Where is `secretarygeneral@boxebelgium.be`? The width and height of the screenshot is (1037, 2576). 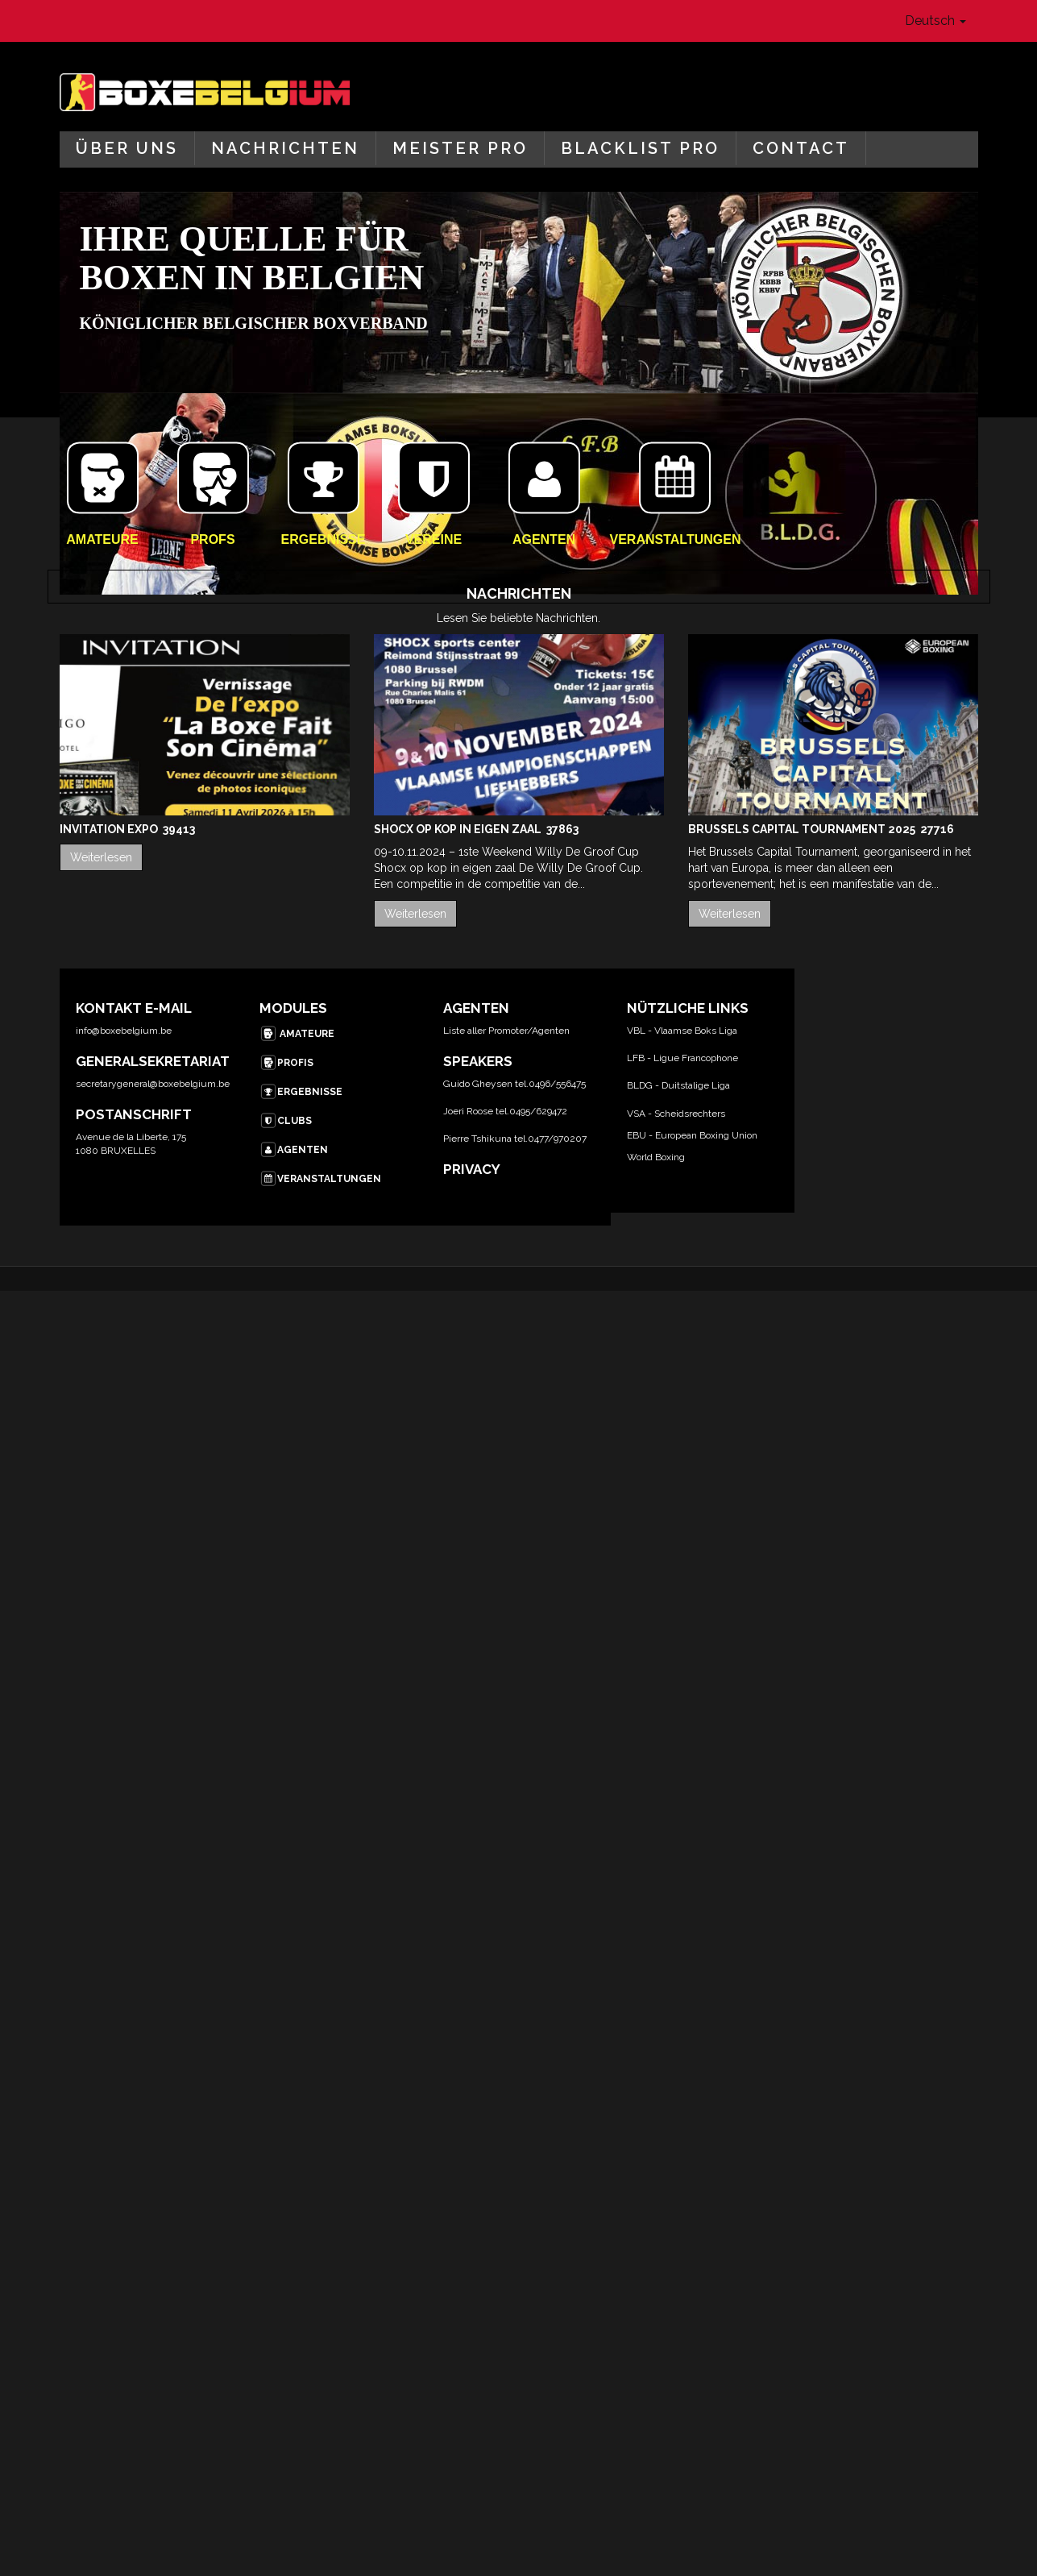
secretarygeneral@boxebelgium.be is located at coordinates (153, 1083).